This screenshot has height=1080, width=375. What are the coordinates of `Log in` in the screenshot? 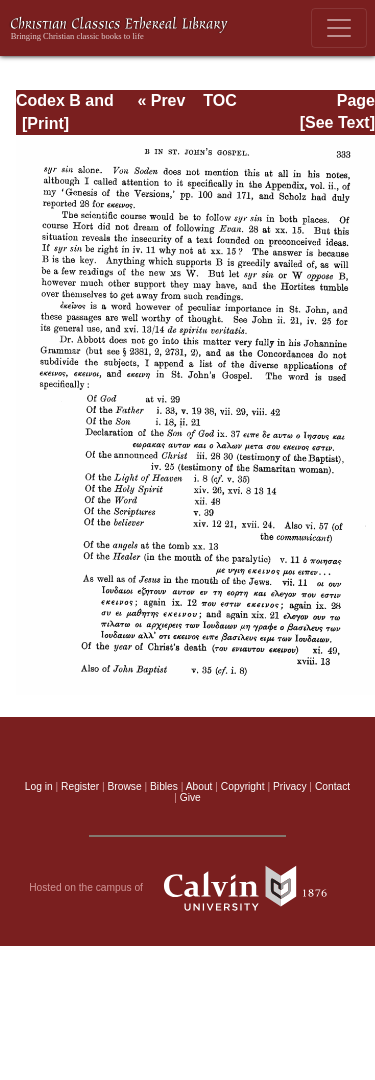 It's located at (39, 786).